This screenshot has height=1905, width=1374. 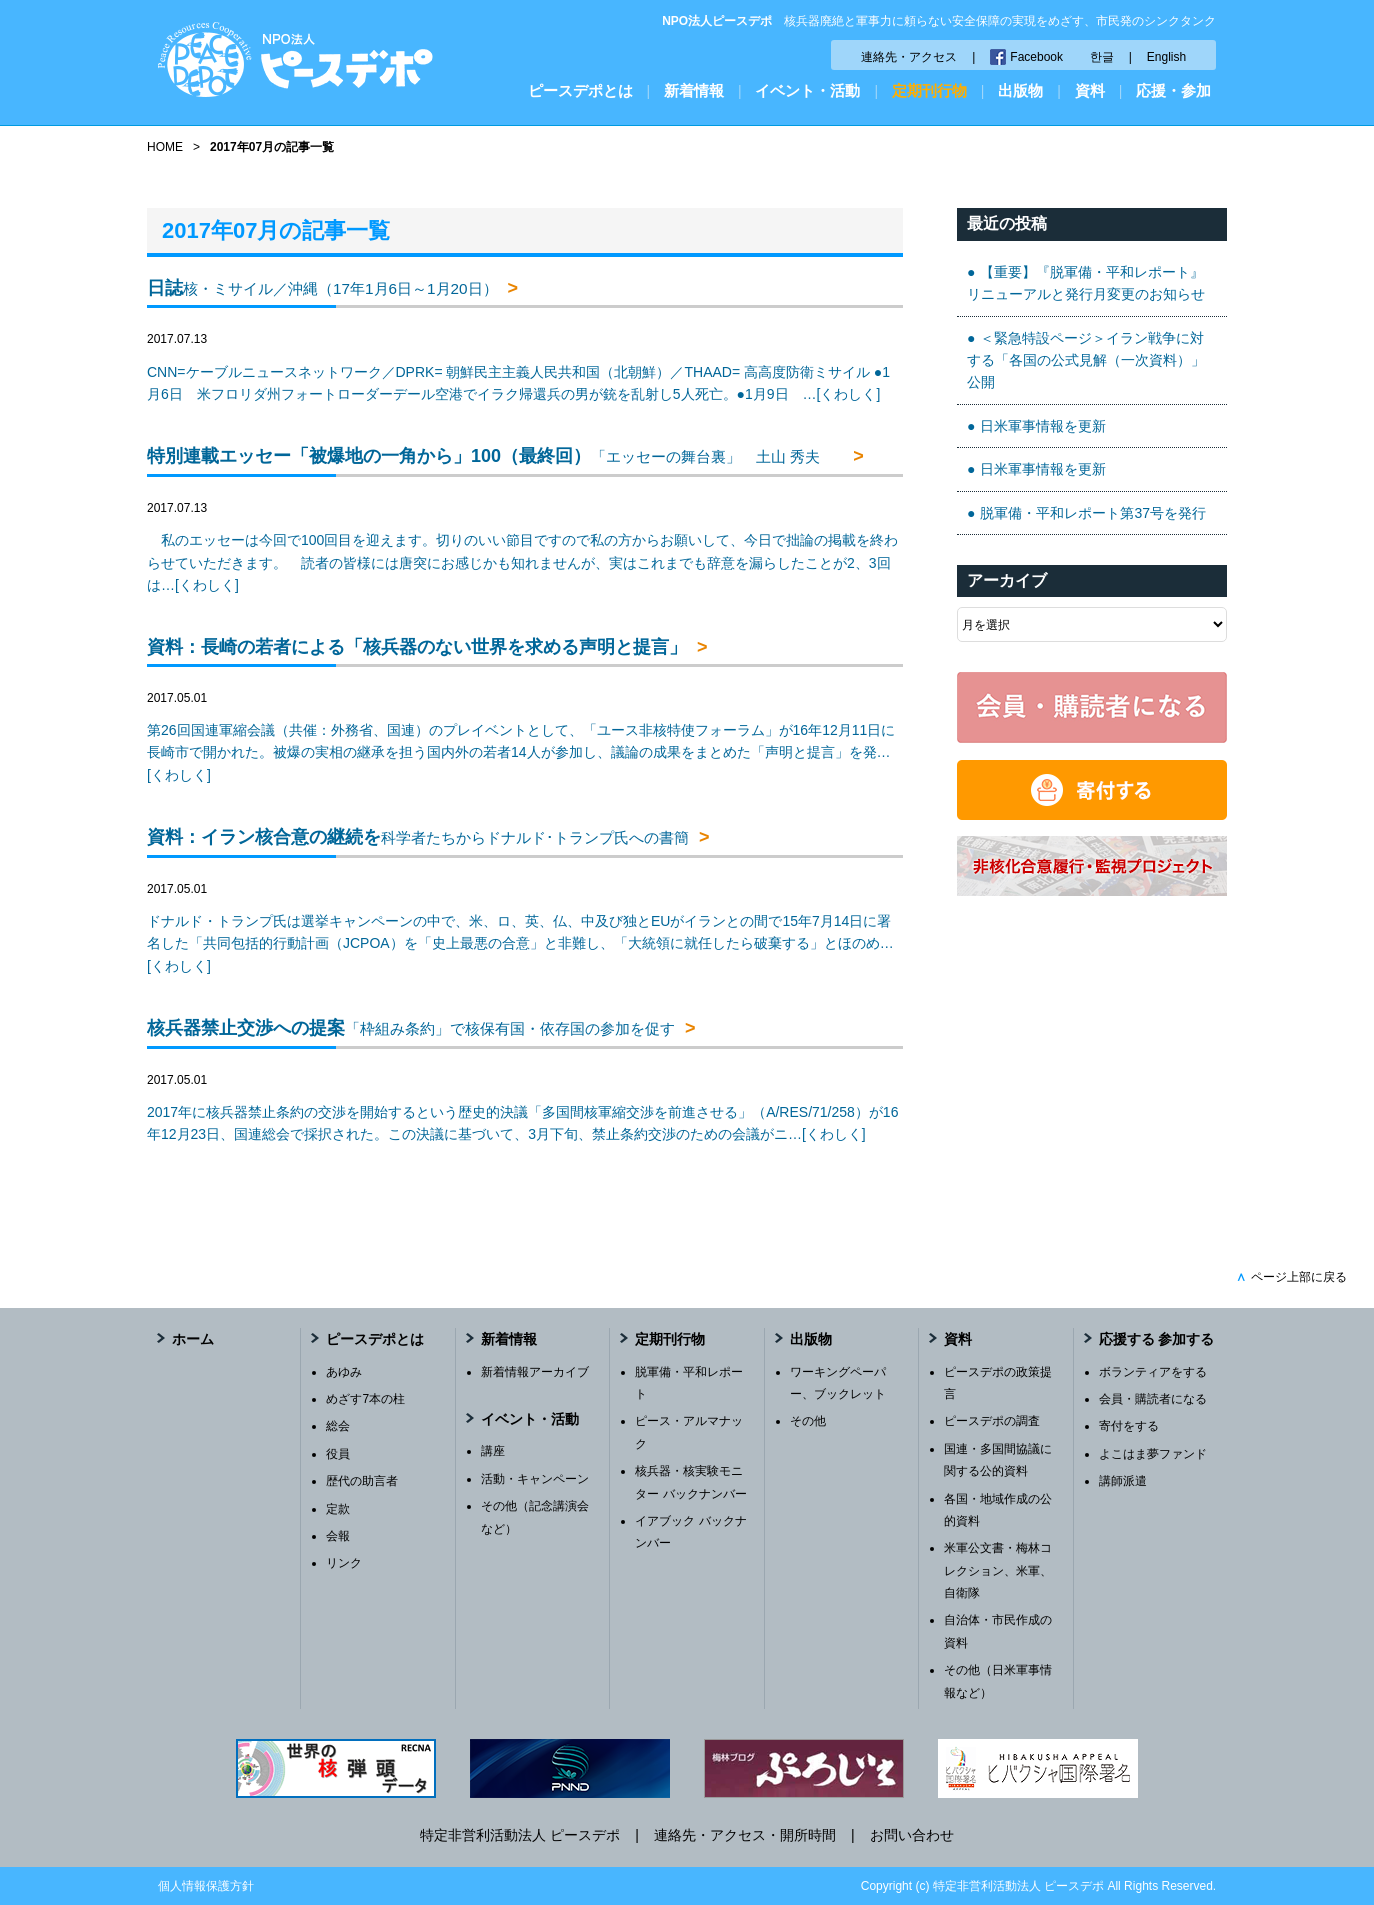 What do you see at coordinates (1173, 90) in the screenshot?
I see `応援・参加` at bounding box center [1173, 90].